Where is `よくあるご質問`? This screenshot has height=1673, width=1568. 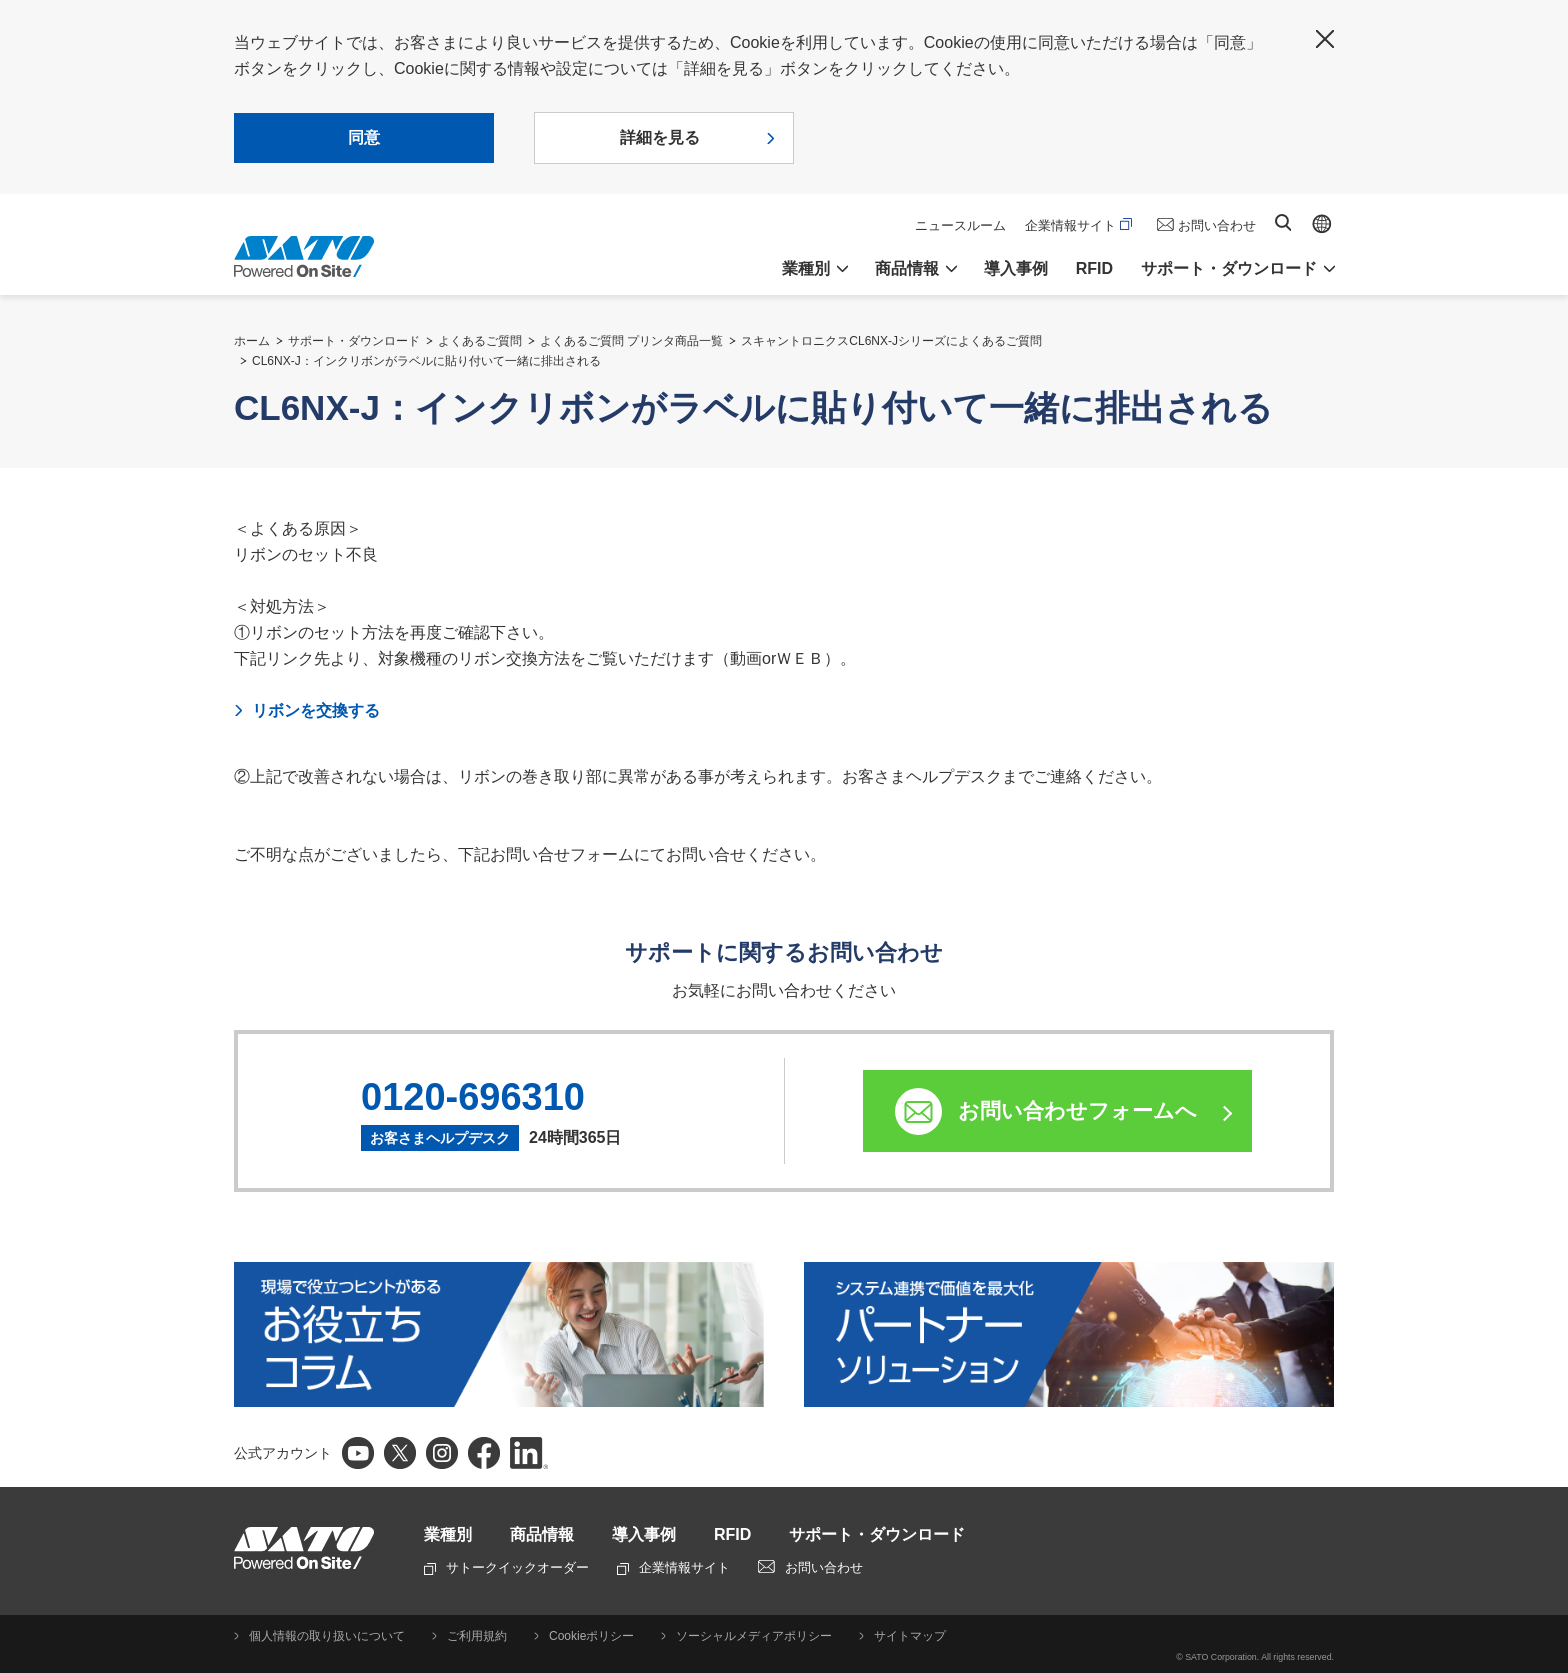 よくあるご質問 is located at coordinates (480, 341).